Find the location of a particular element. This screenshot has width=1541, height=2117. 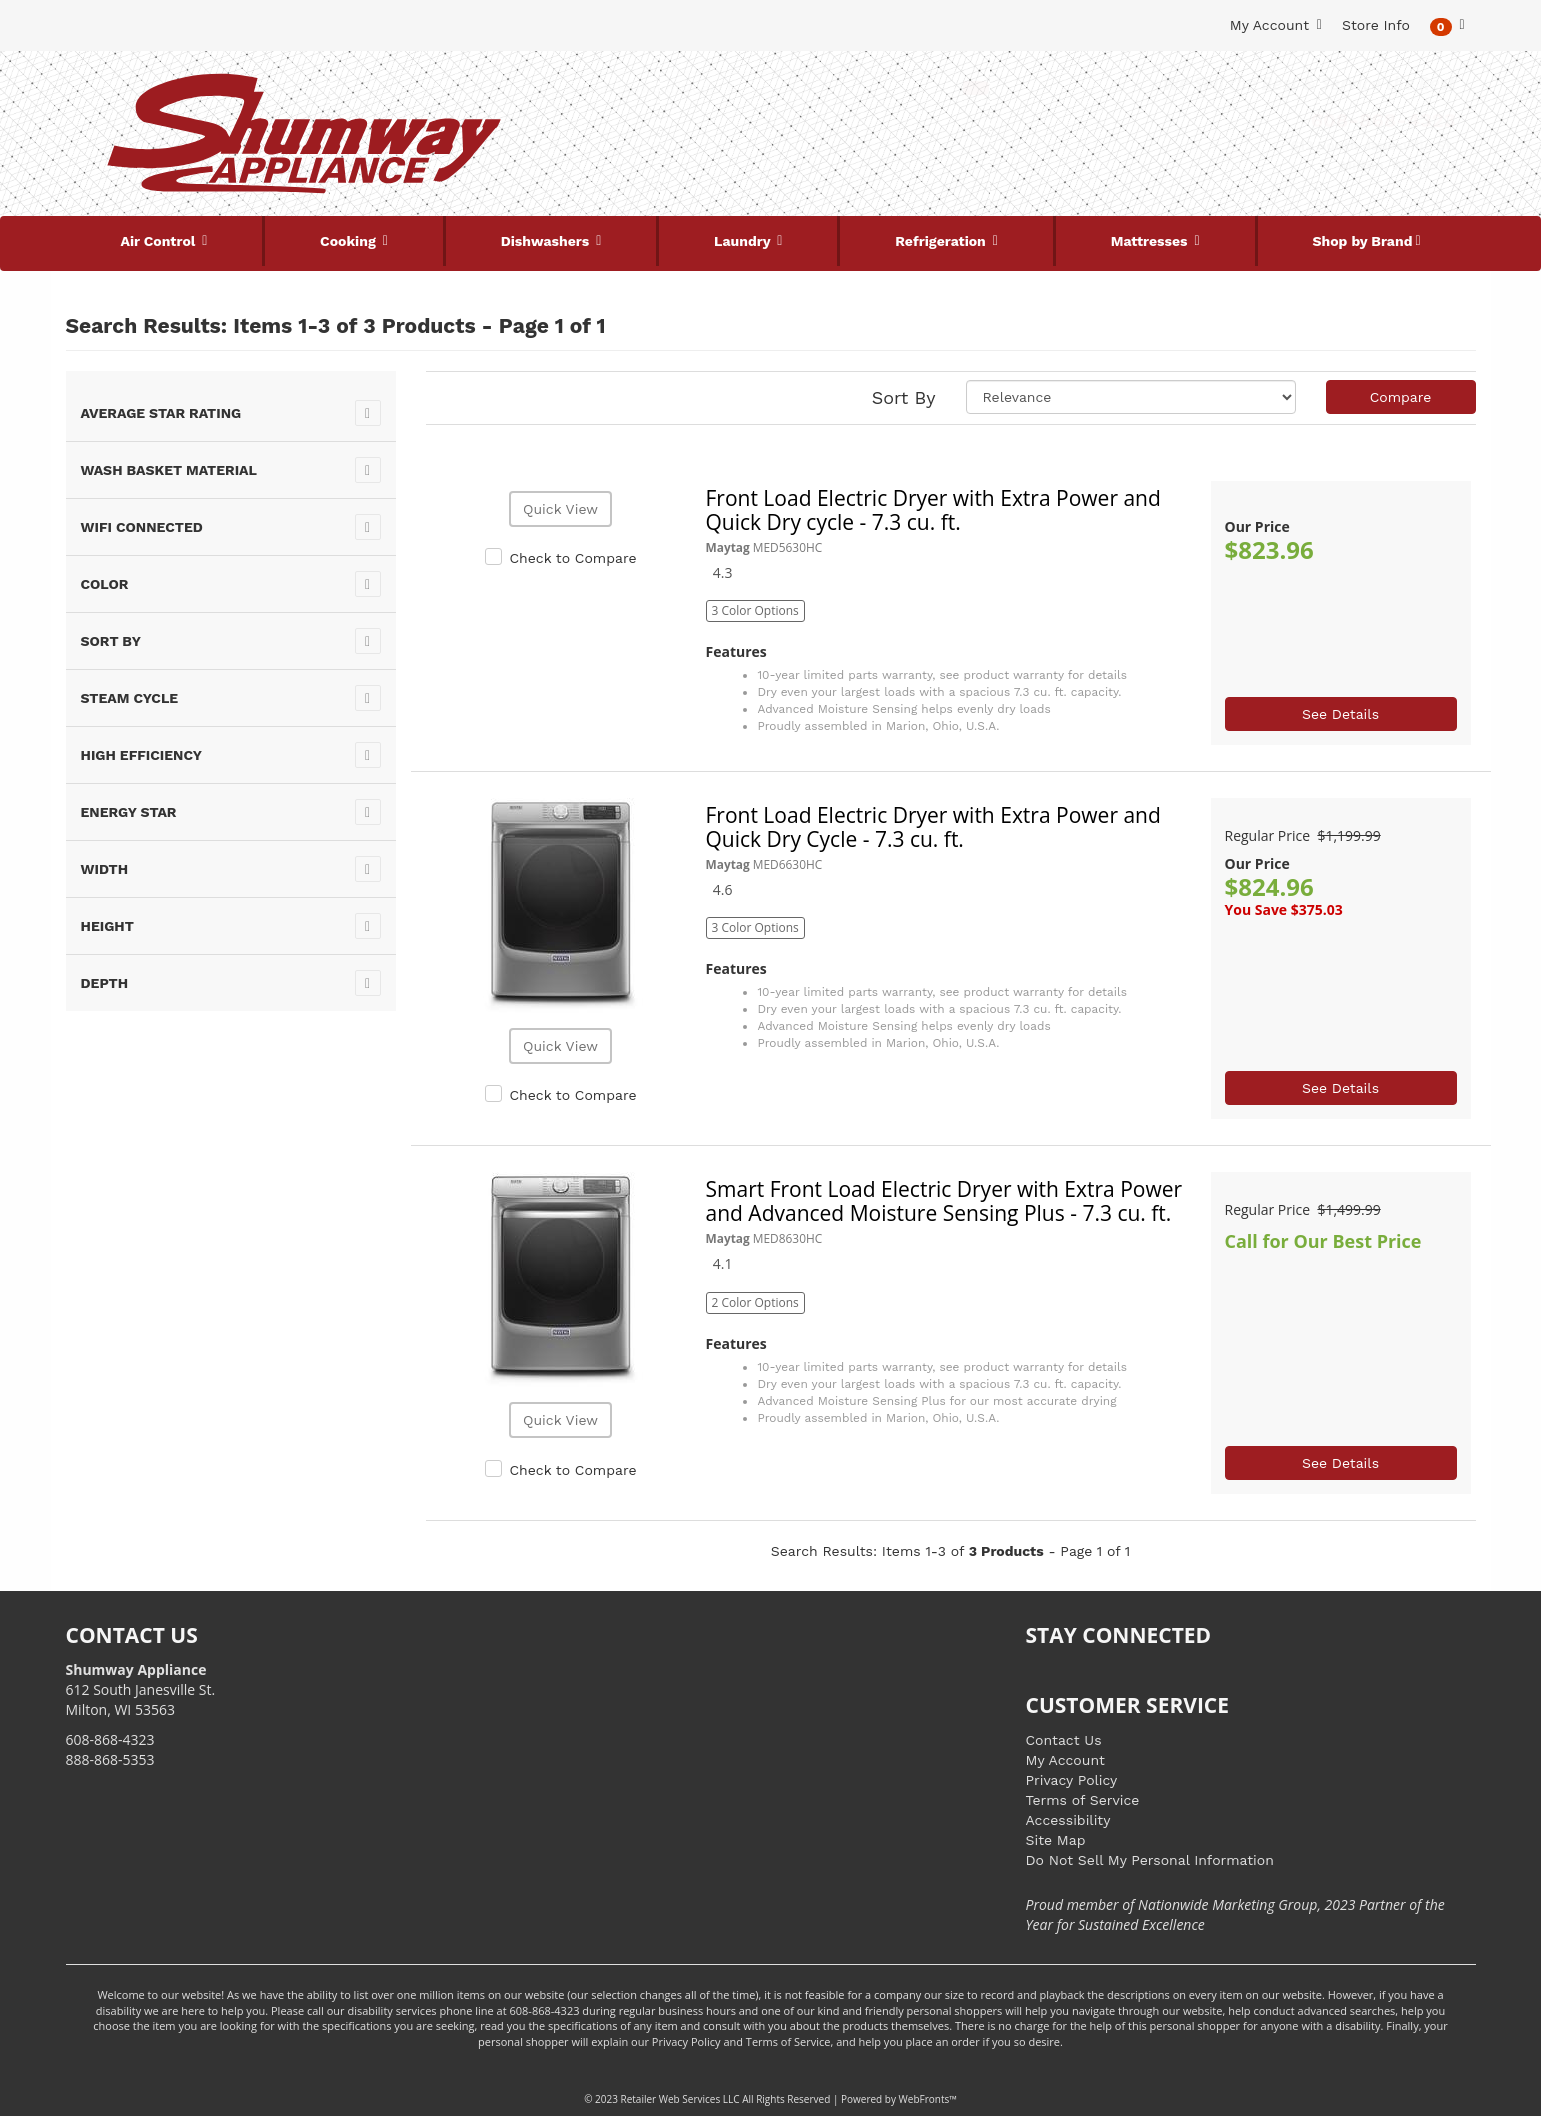

[Link to store locations] is located at coordinates (1237, 155).